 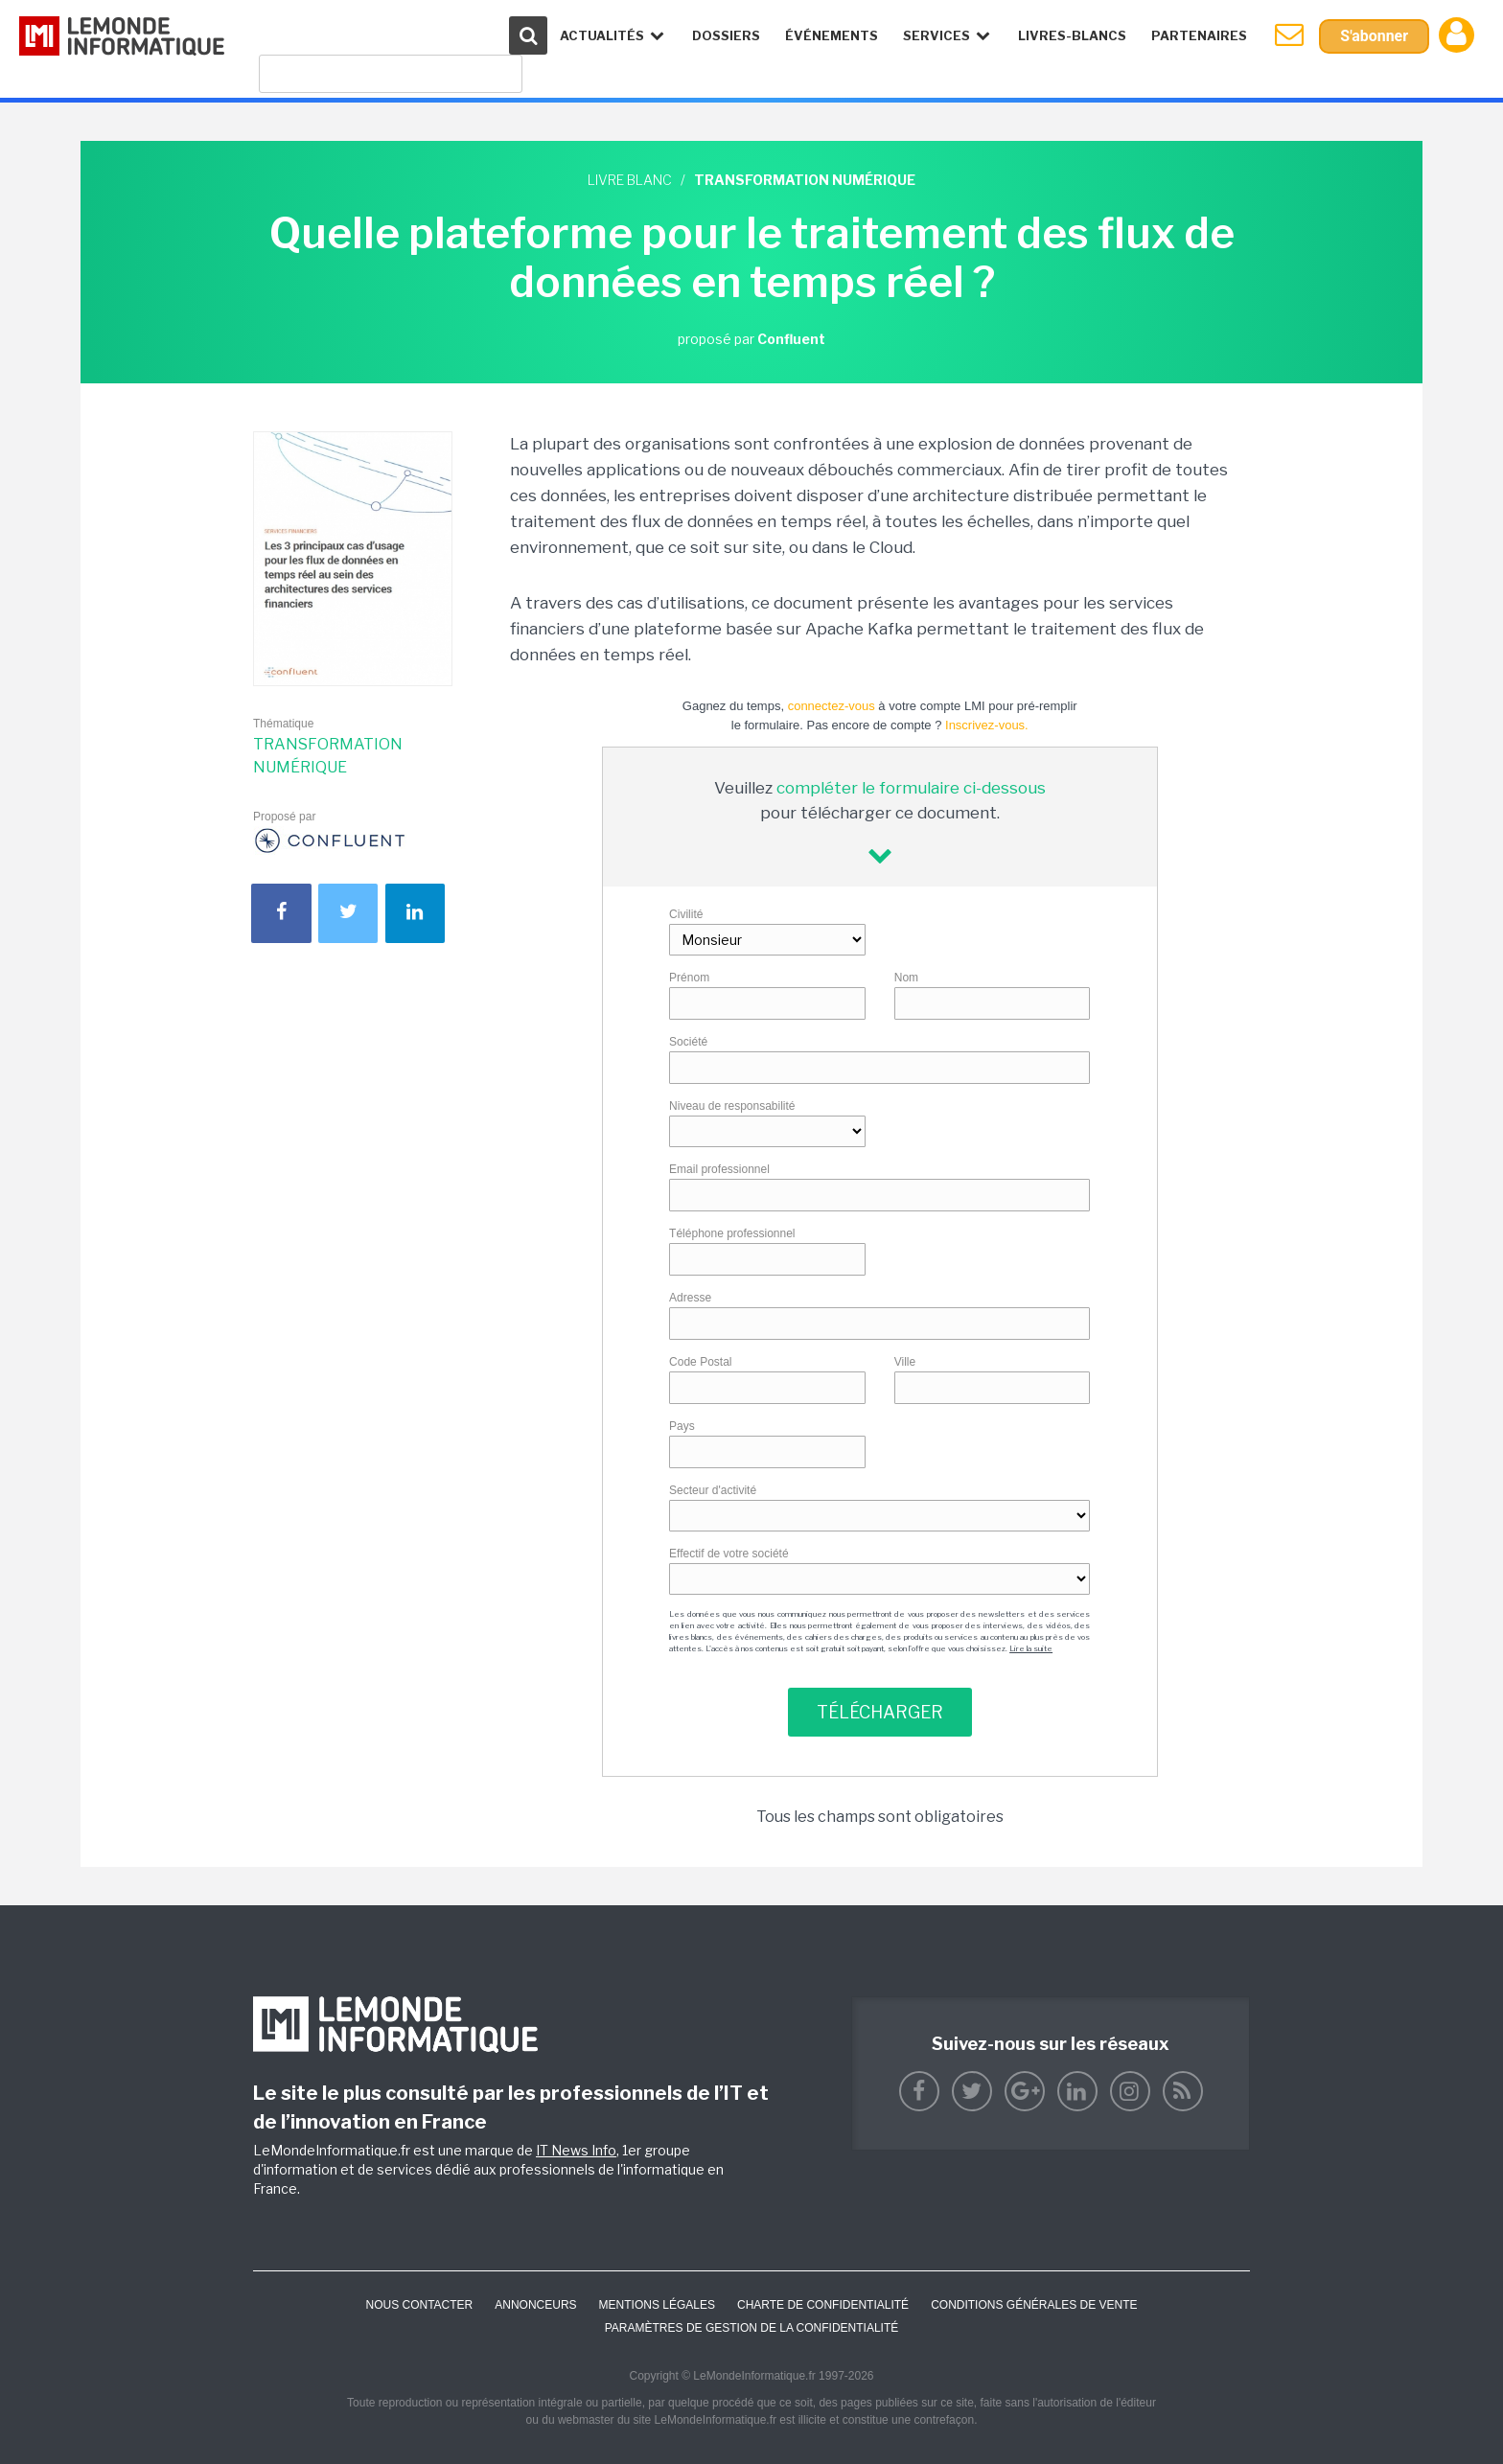 What do you see at coordinates (1030, 1648) in the screenshot?
I see `Lire la suite` at bounding box center [1030, 1648].